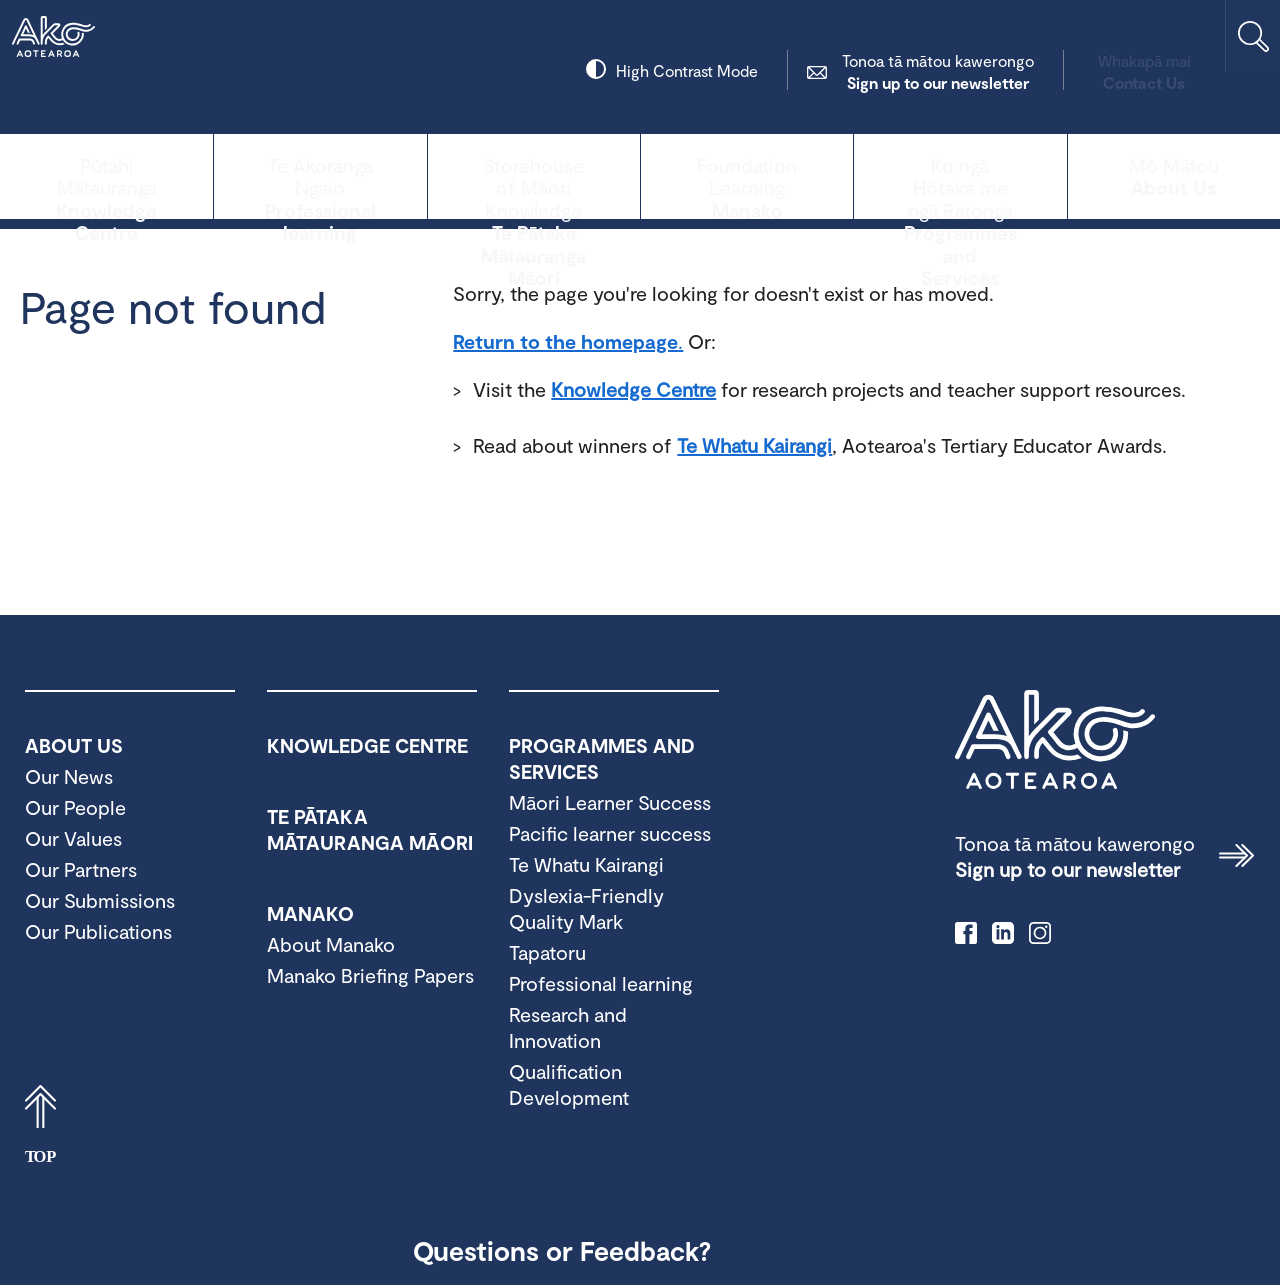  Describe the element at coordinates (610, 802) in the screenshot. I see `Māori Learner Success` at that location.